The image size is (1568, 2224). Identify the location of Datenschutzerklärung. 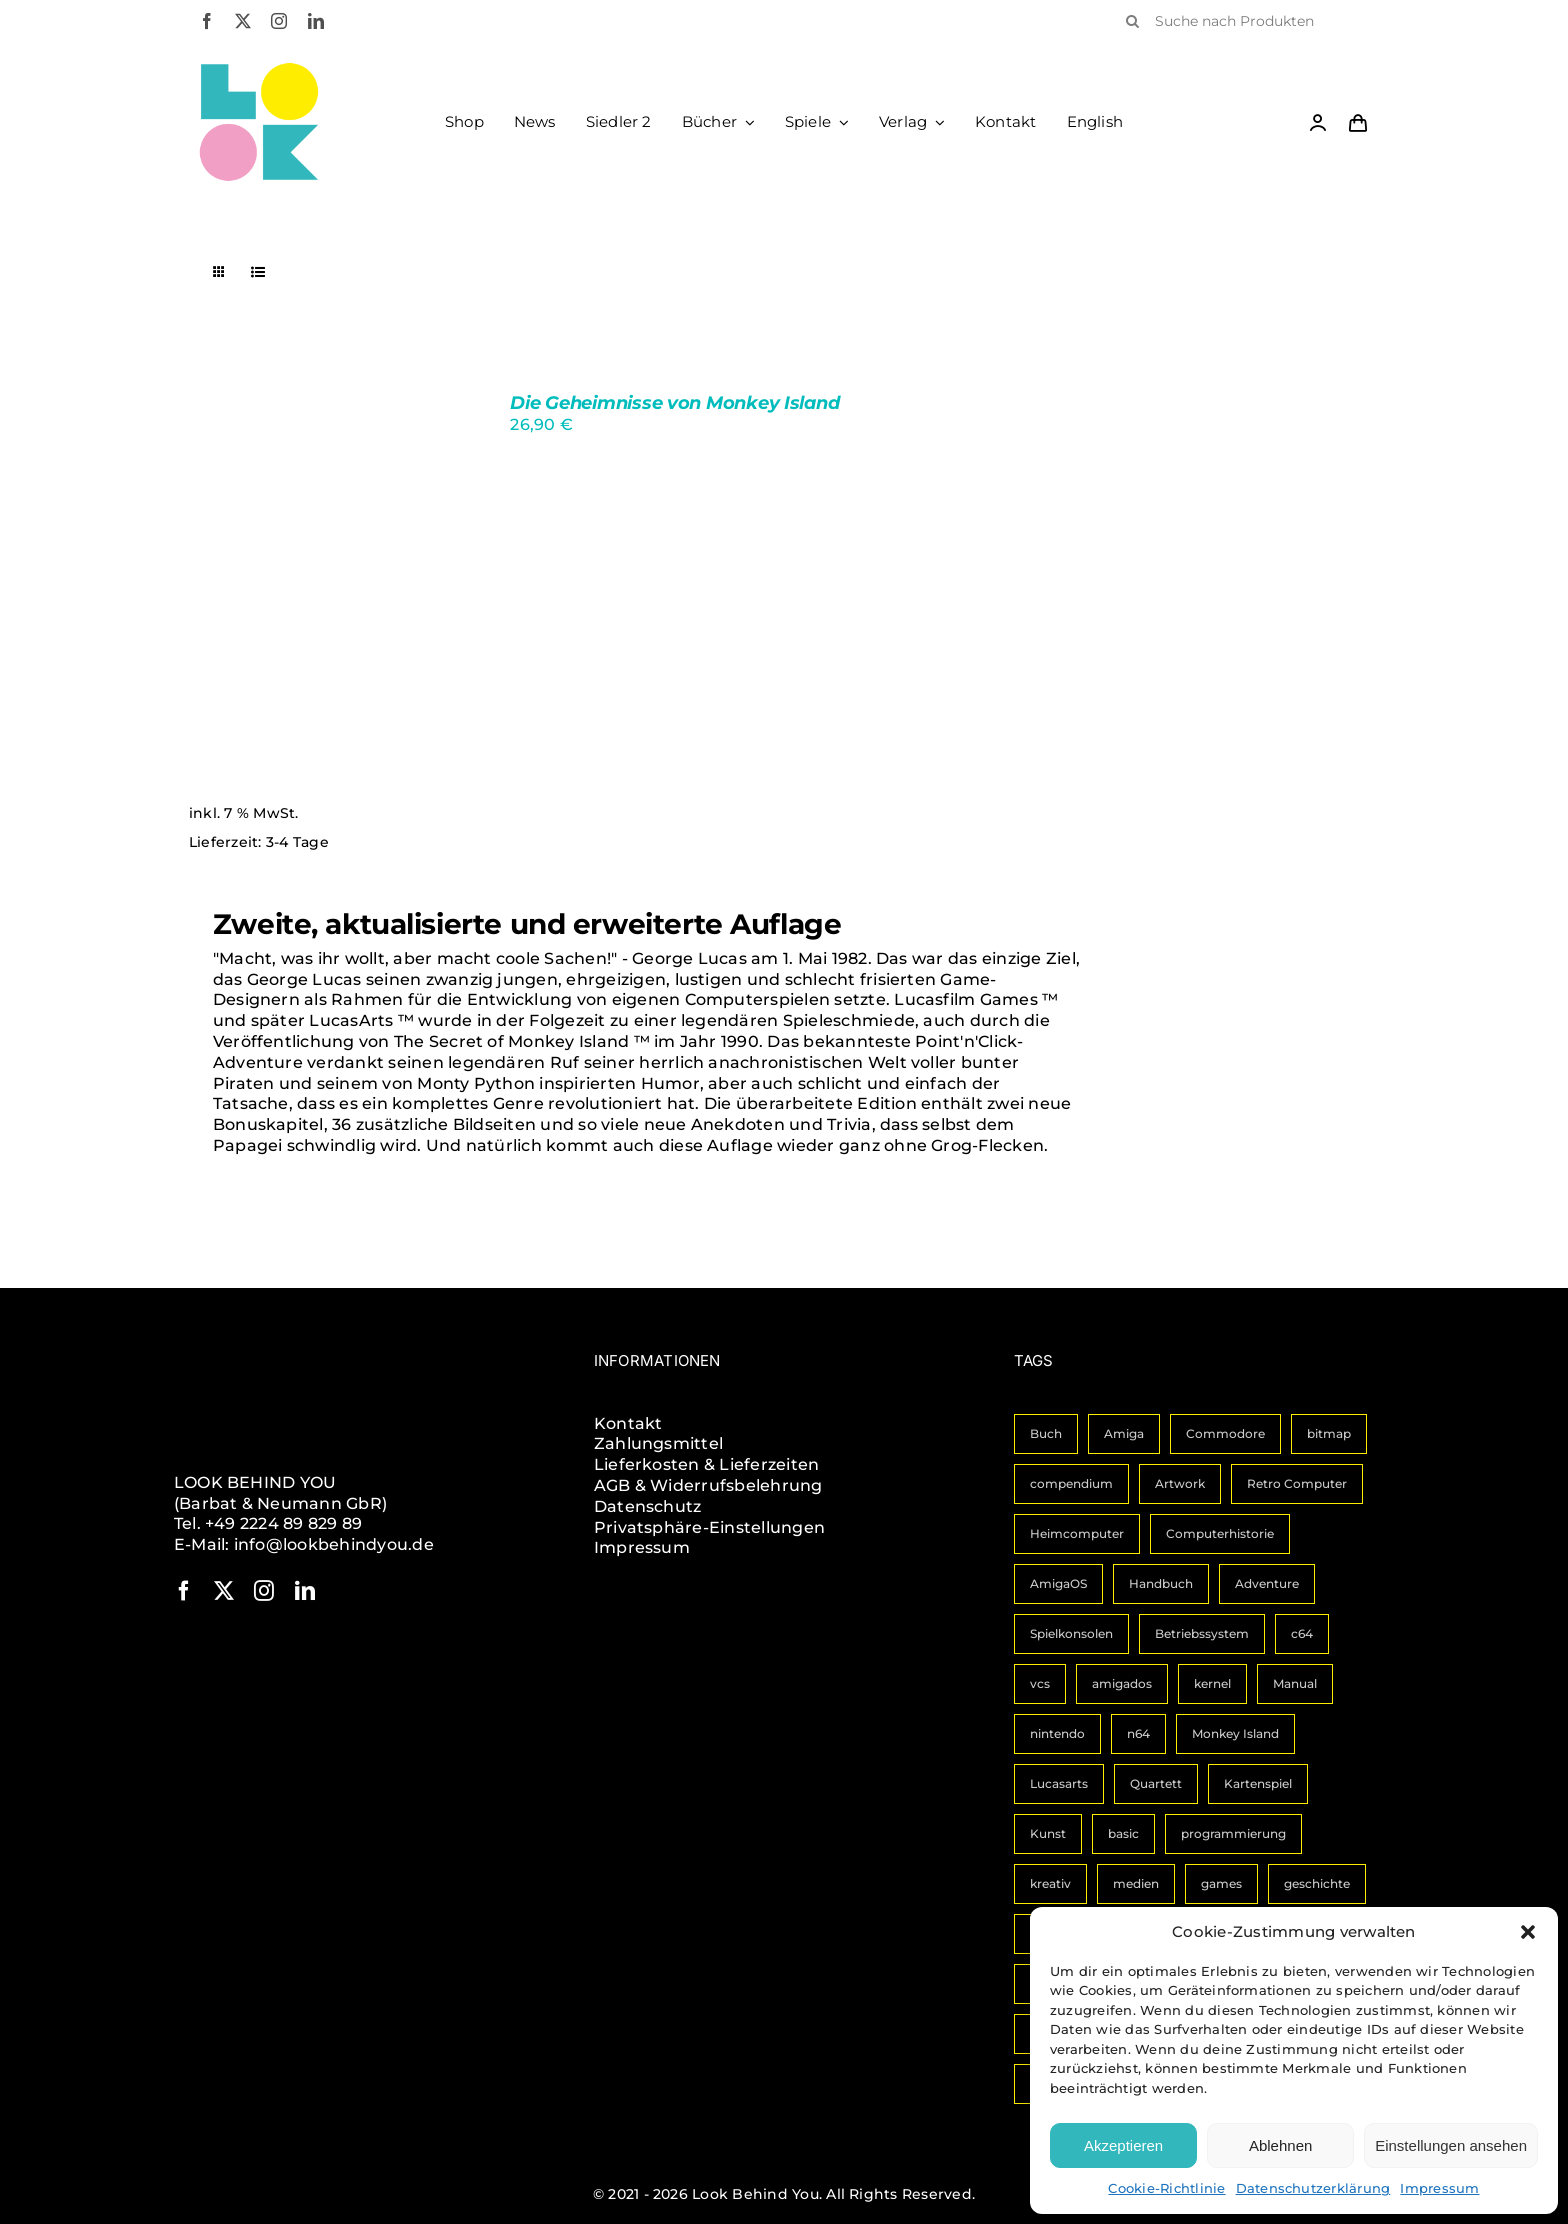
(1313, 2188).